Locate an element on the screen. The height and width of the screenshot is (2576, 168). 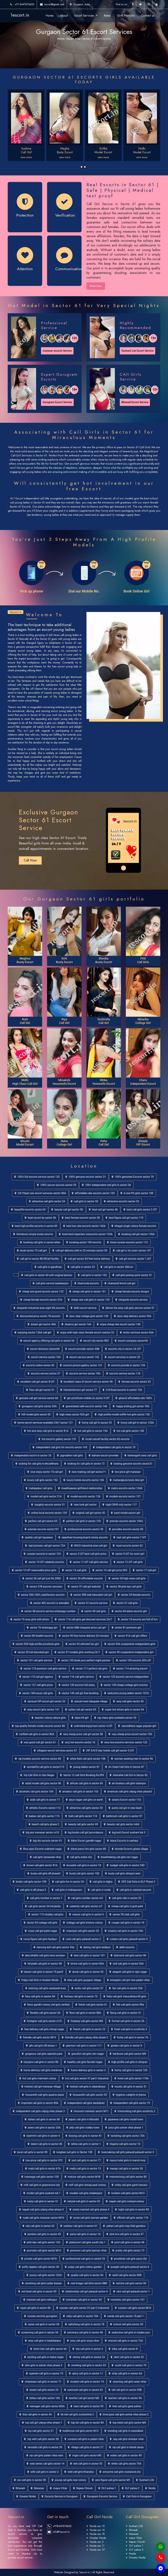
dancing doll call girls sector 95a is located at coordinates (54, 1947).